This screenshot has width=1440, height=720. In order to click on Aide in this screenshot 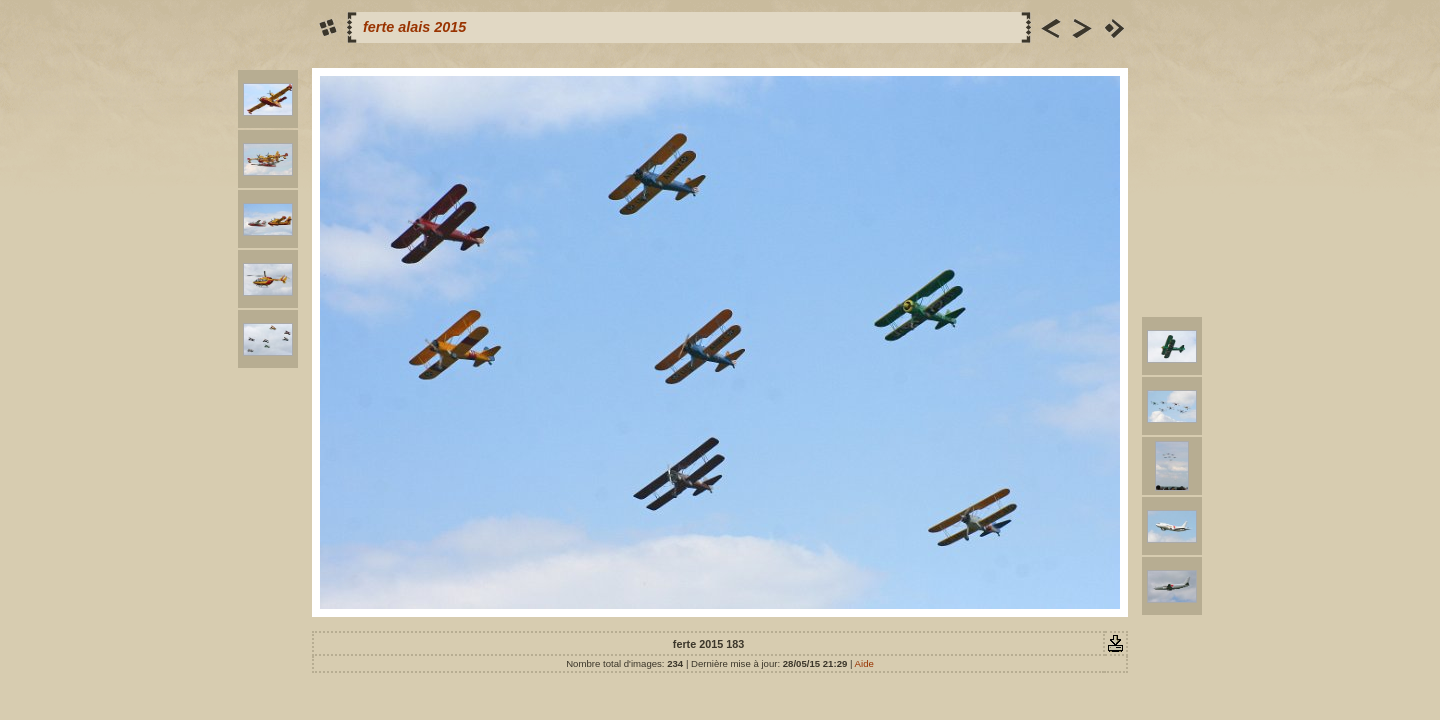, I will do `click(864, 663)`.